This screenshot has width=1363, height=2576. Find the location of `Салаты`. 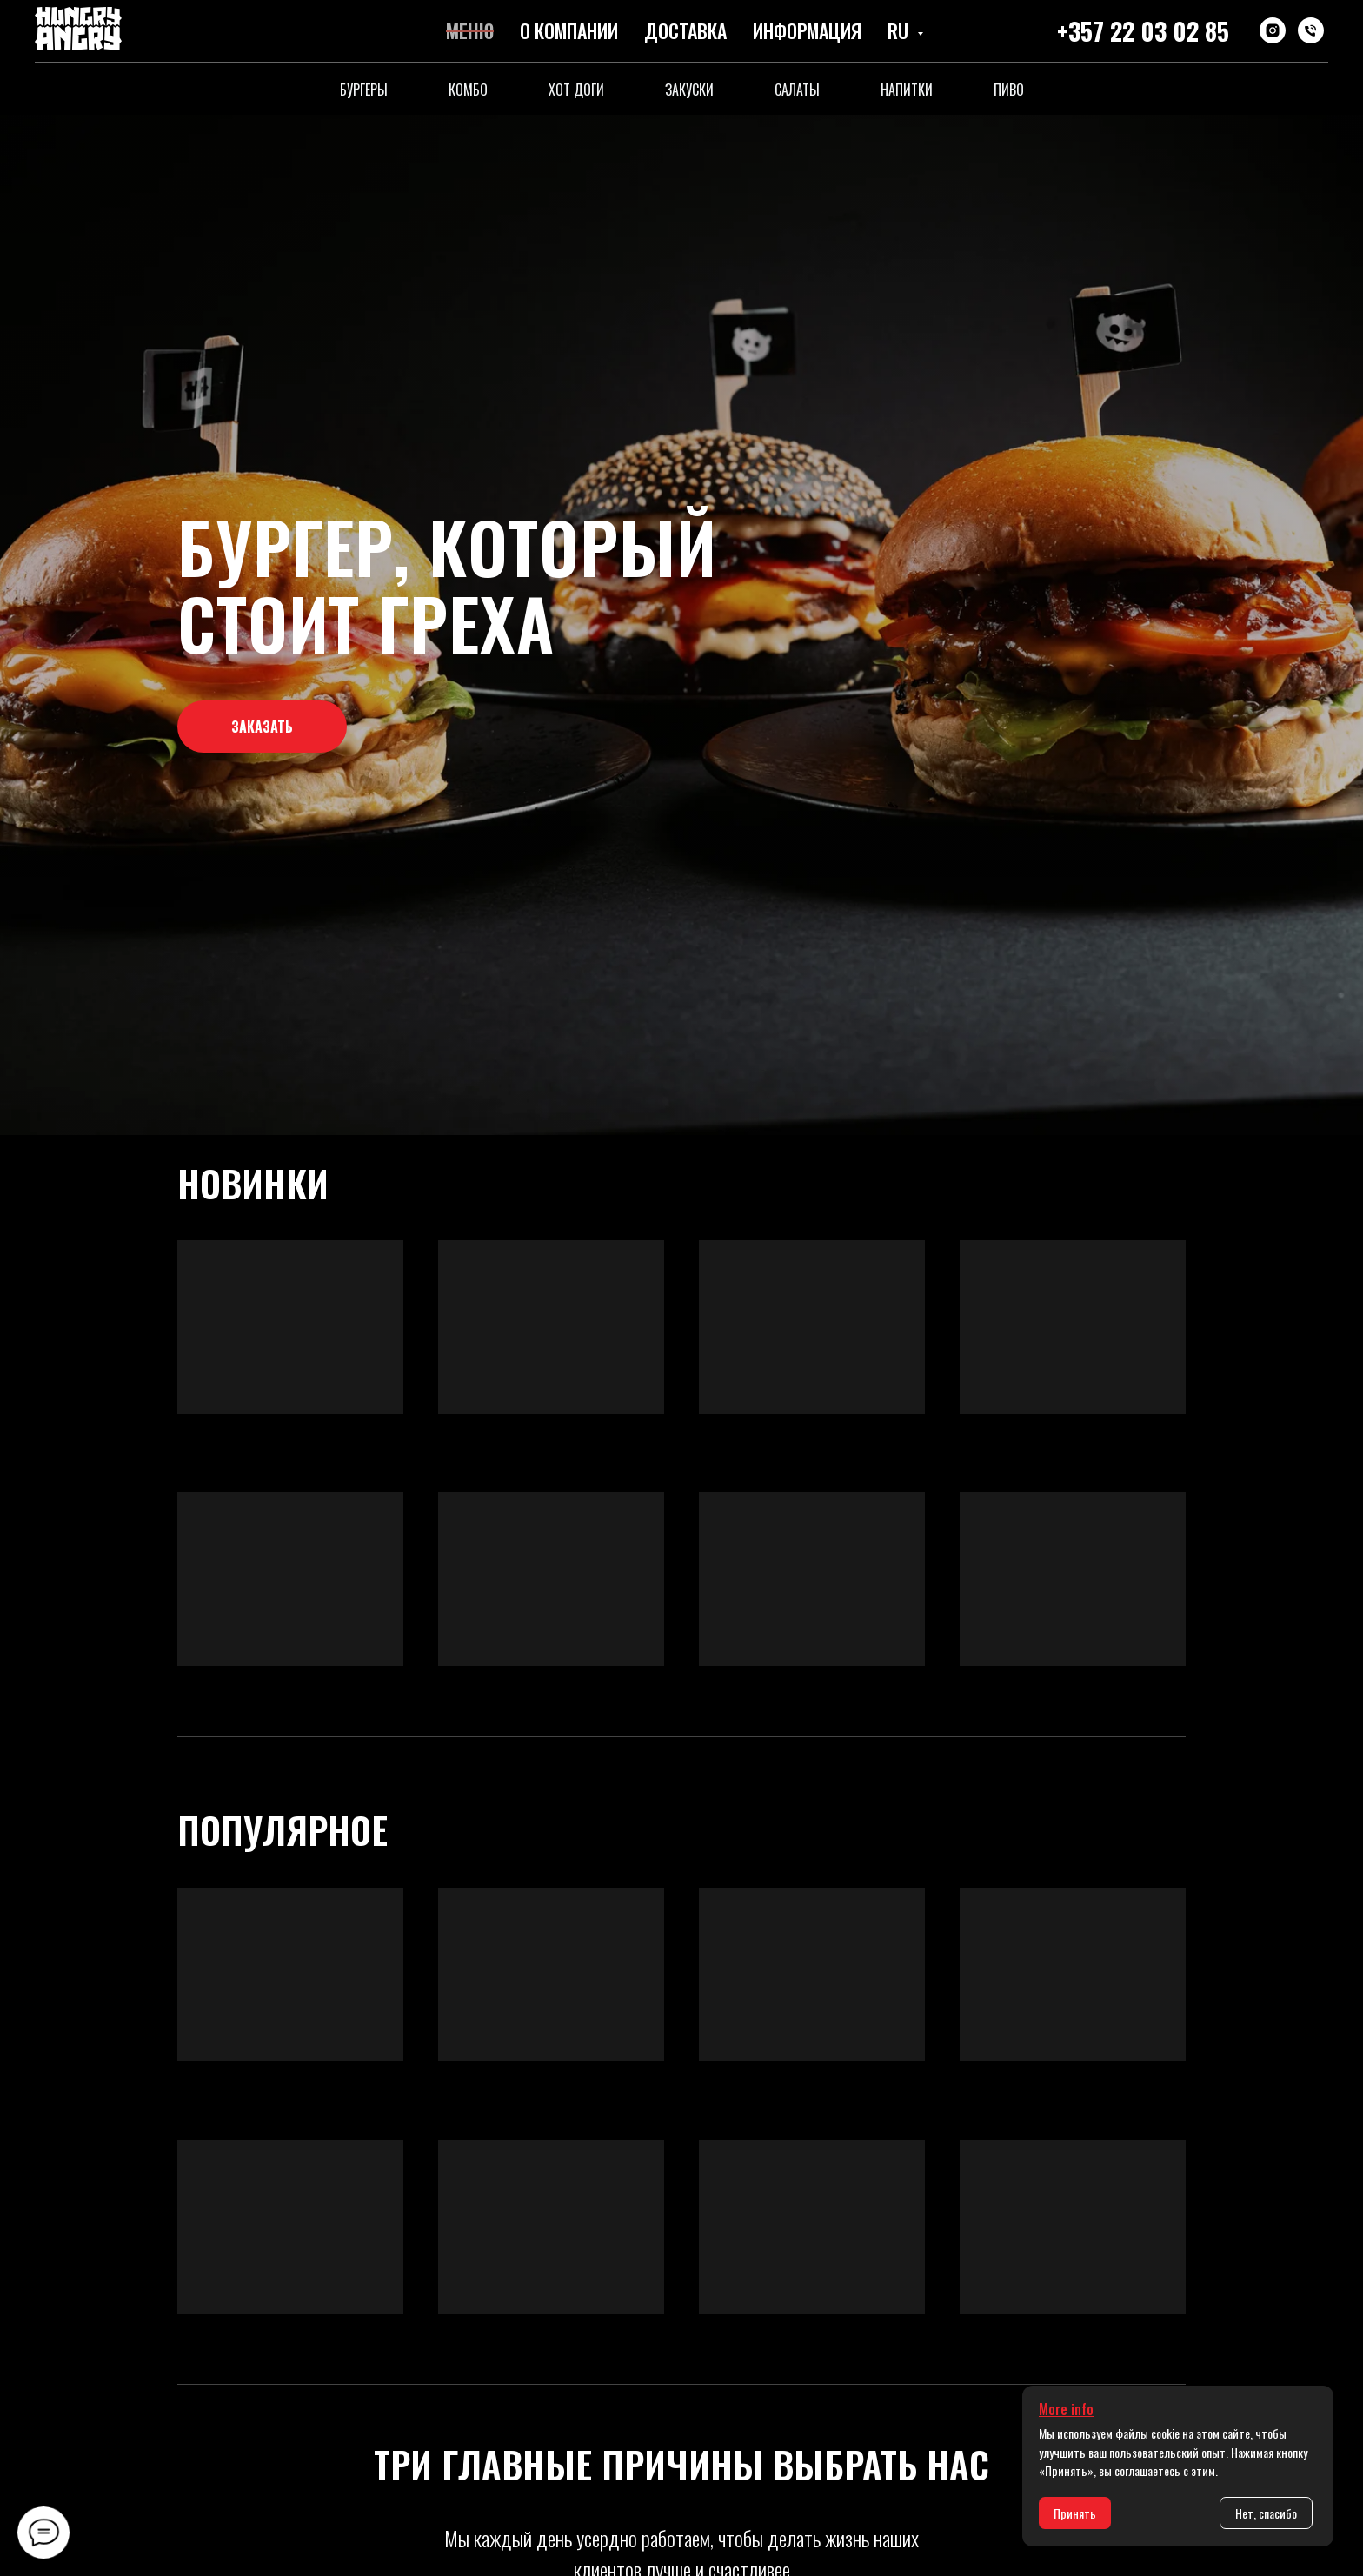

Салаты is located at coordinates (797, 89).